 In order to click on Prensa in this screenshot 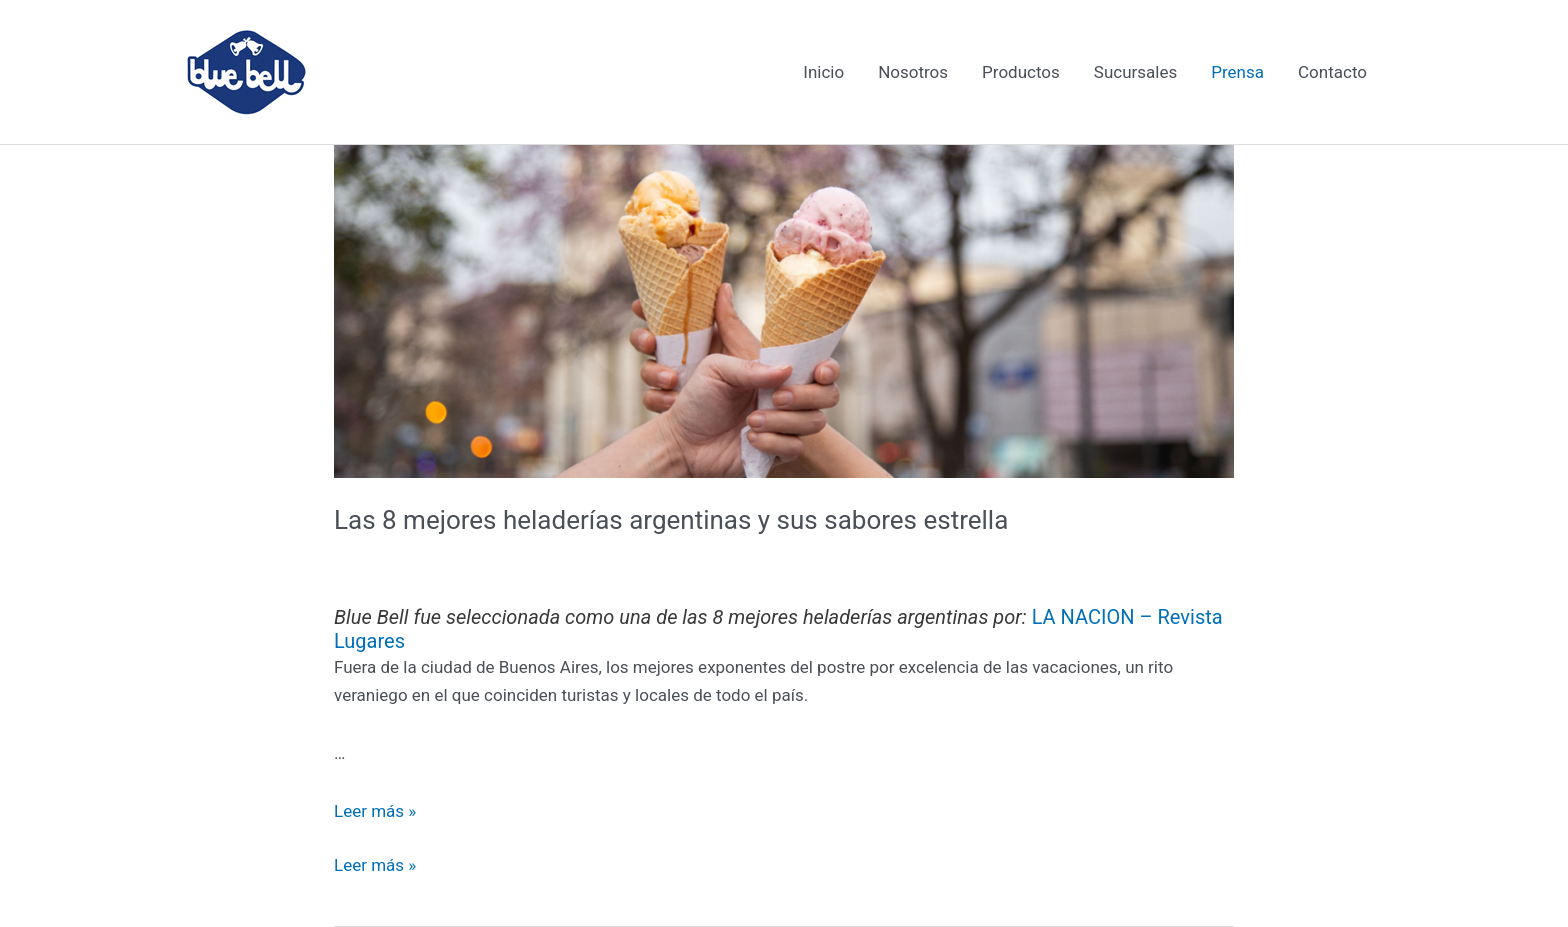, I will do `click(1237, 72)`.